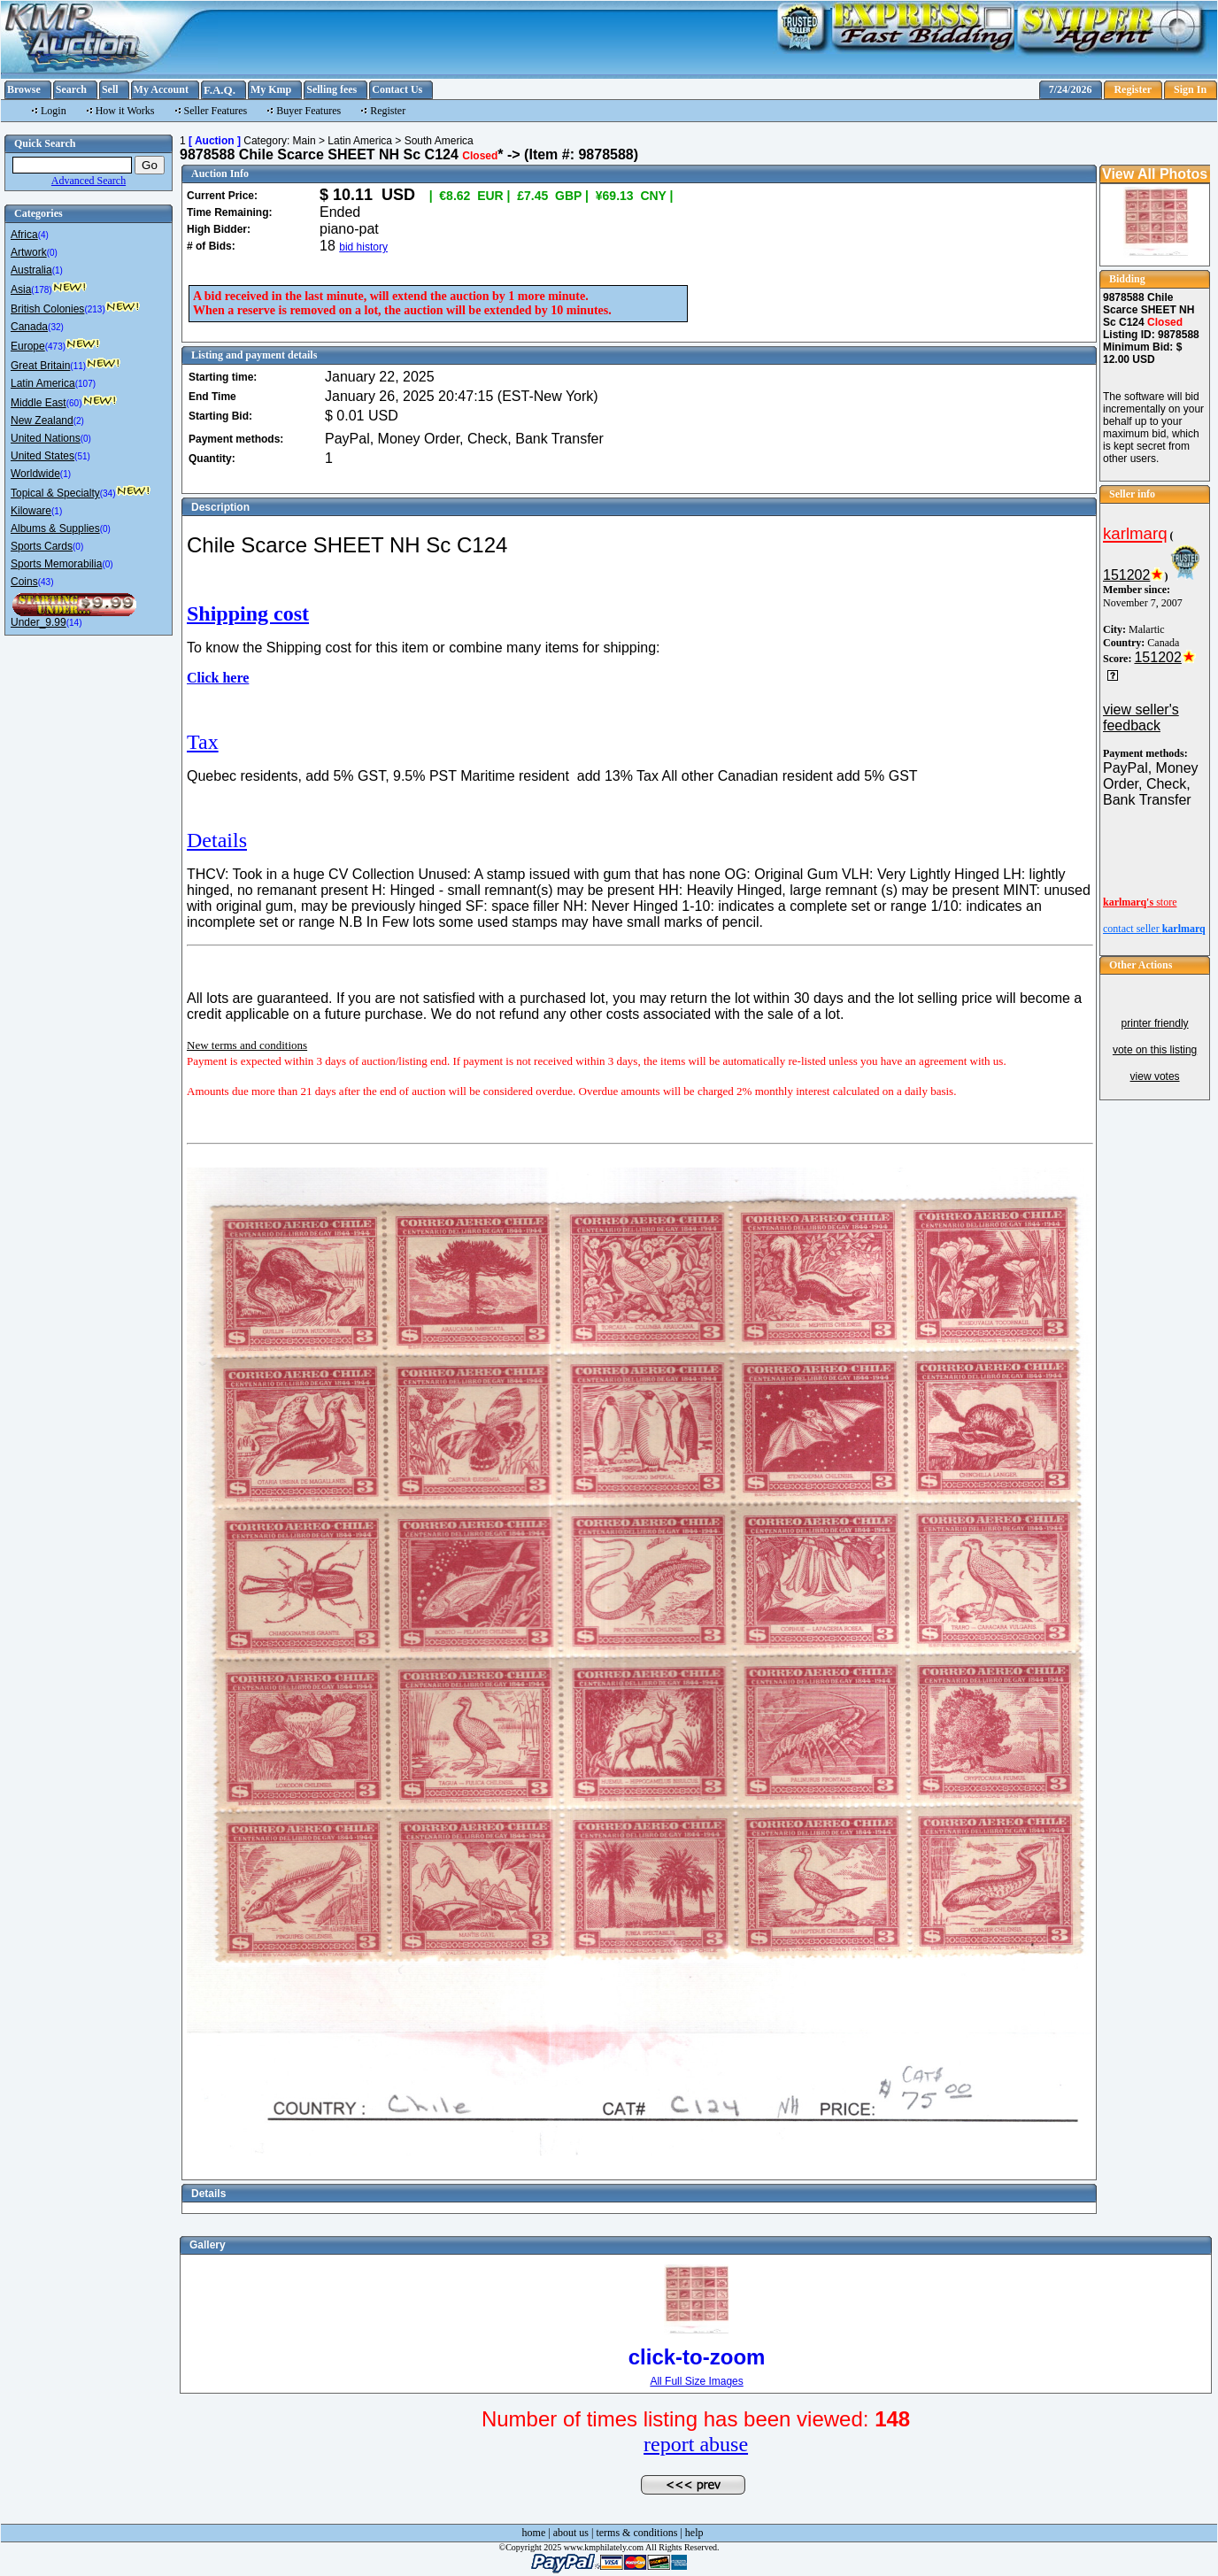 This screenshot has height=2576, width=1218. Describe the element at coordinates (74, 623) in the screenshot. I see `(14)` at that location.